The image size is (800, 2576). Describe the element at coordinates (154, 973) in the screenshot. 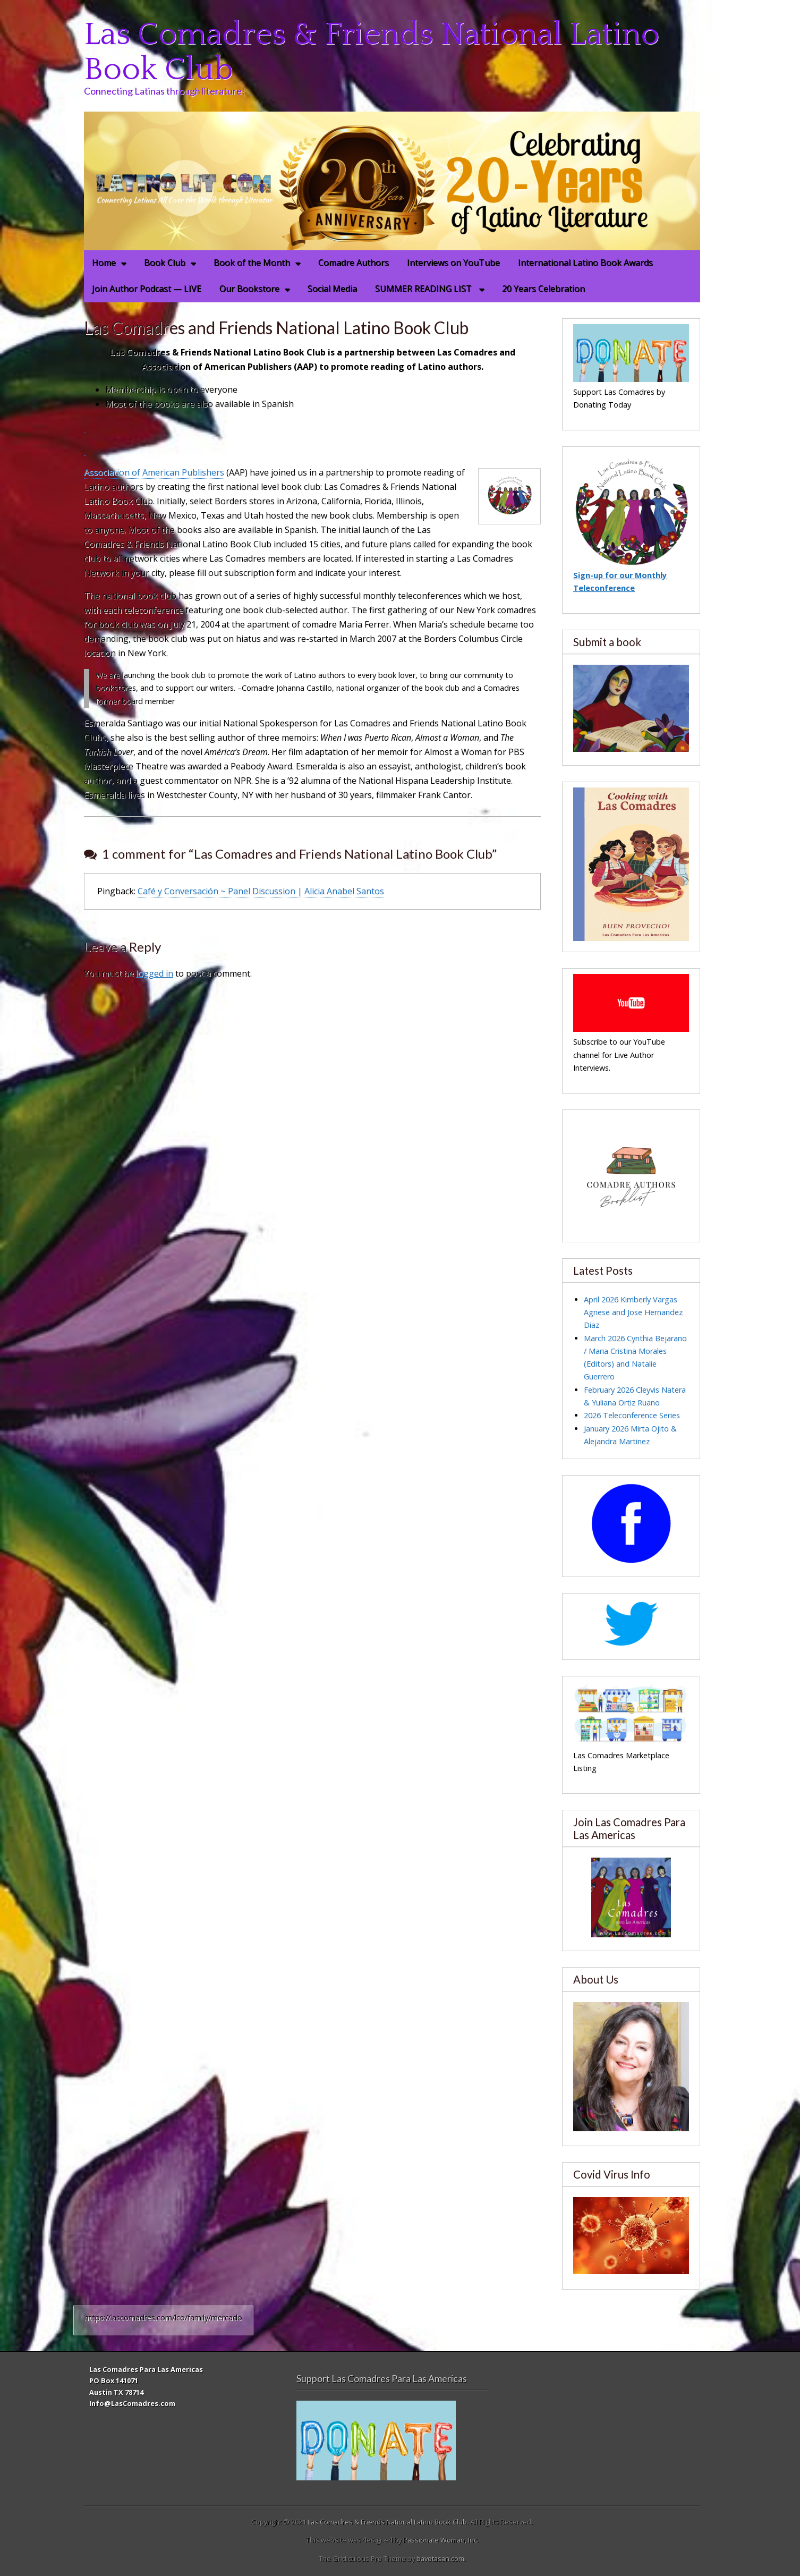

I see `logged in` at that location.